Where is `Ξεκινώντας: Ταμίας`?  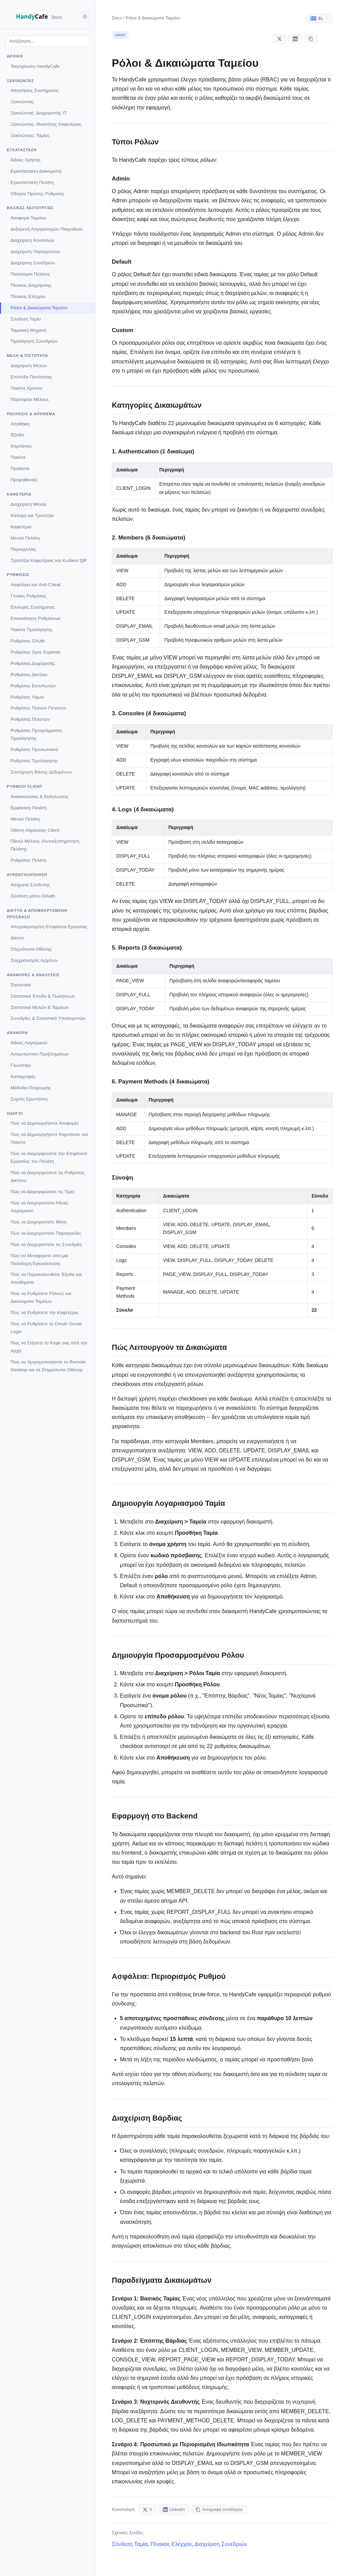
Ξεκινώντας: Ταμίας is located at coordinates (30, 135).